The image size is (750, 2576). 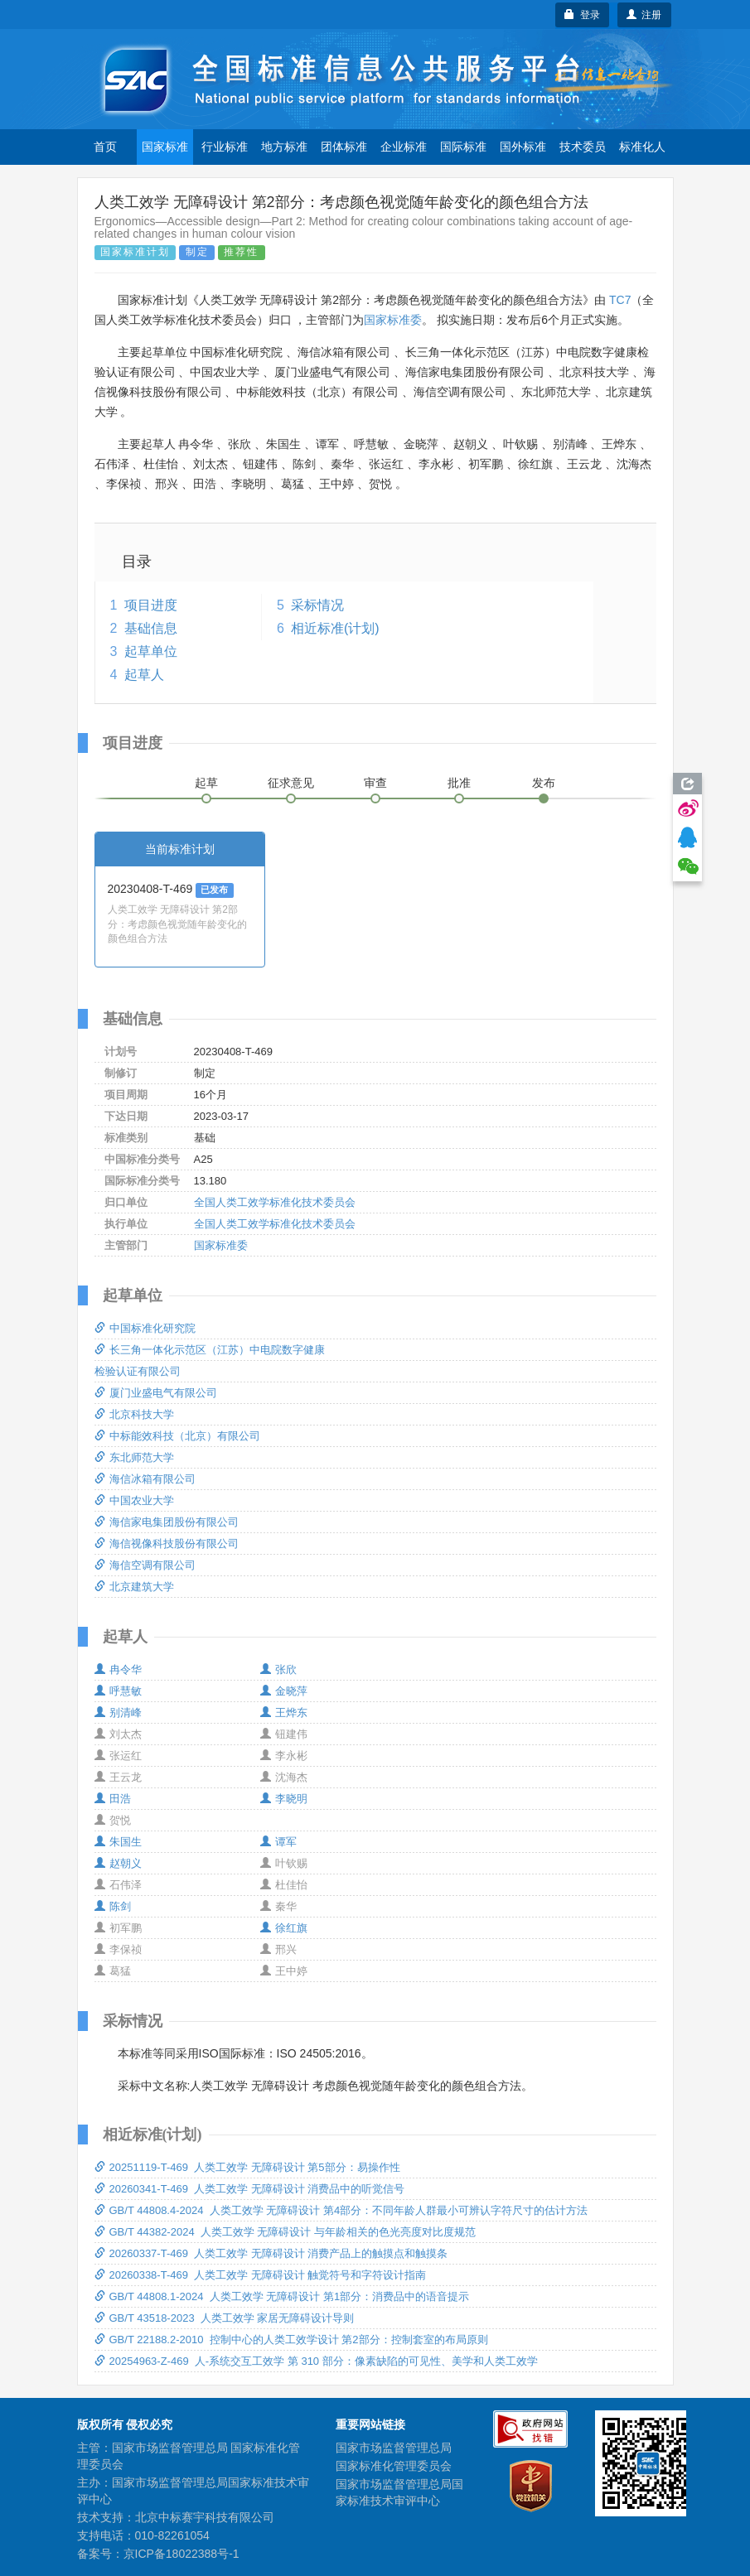 What do you see at coordinates (278, 1669) in the screenshot?
I see `张欣` at bounding box center [278, 1669].